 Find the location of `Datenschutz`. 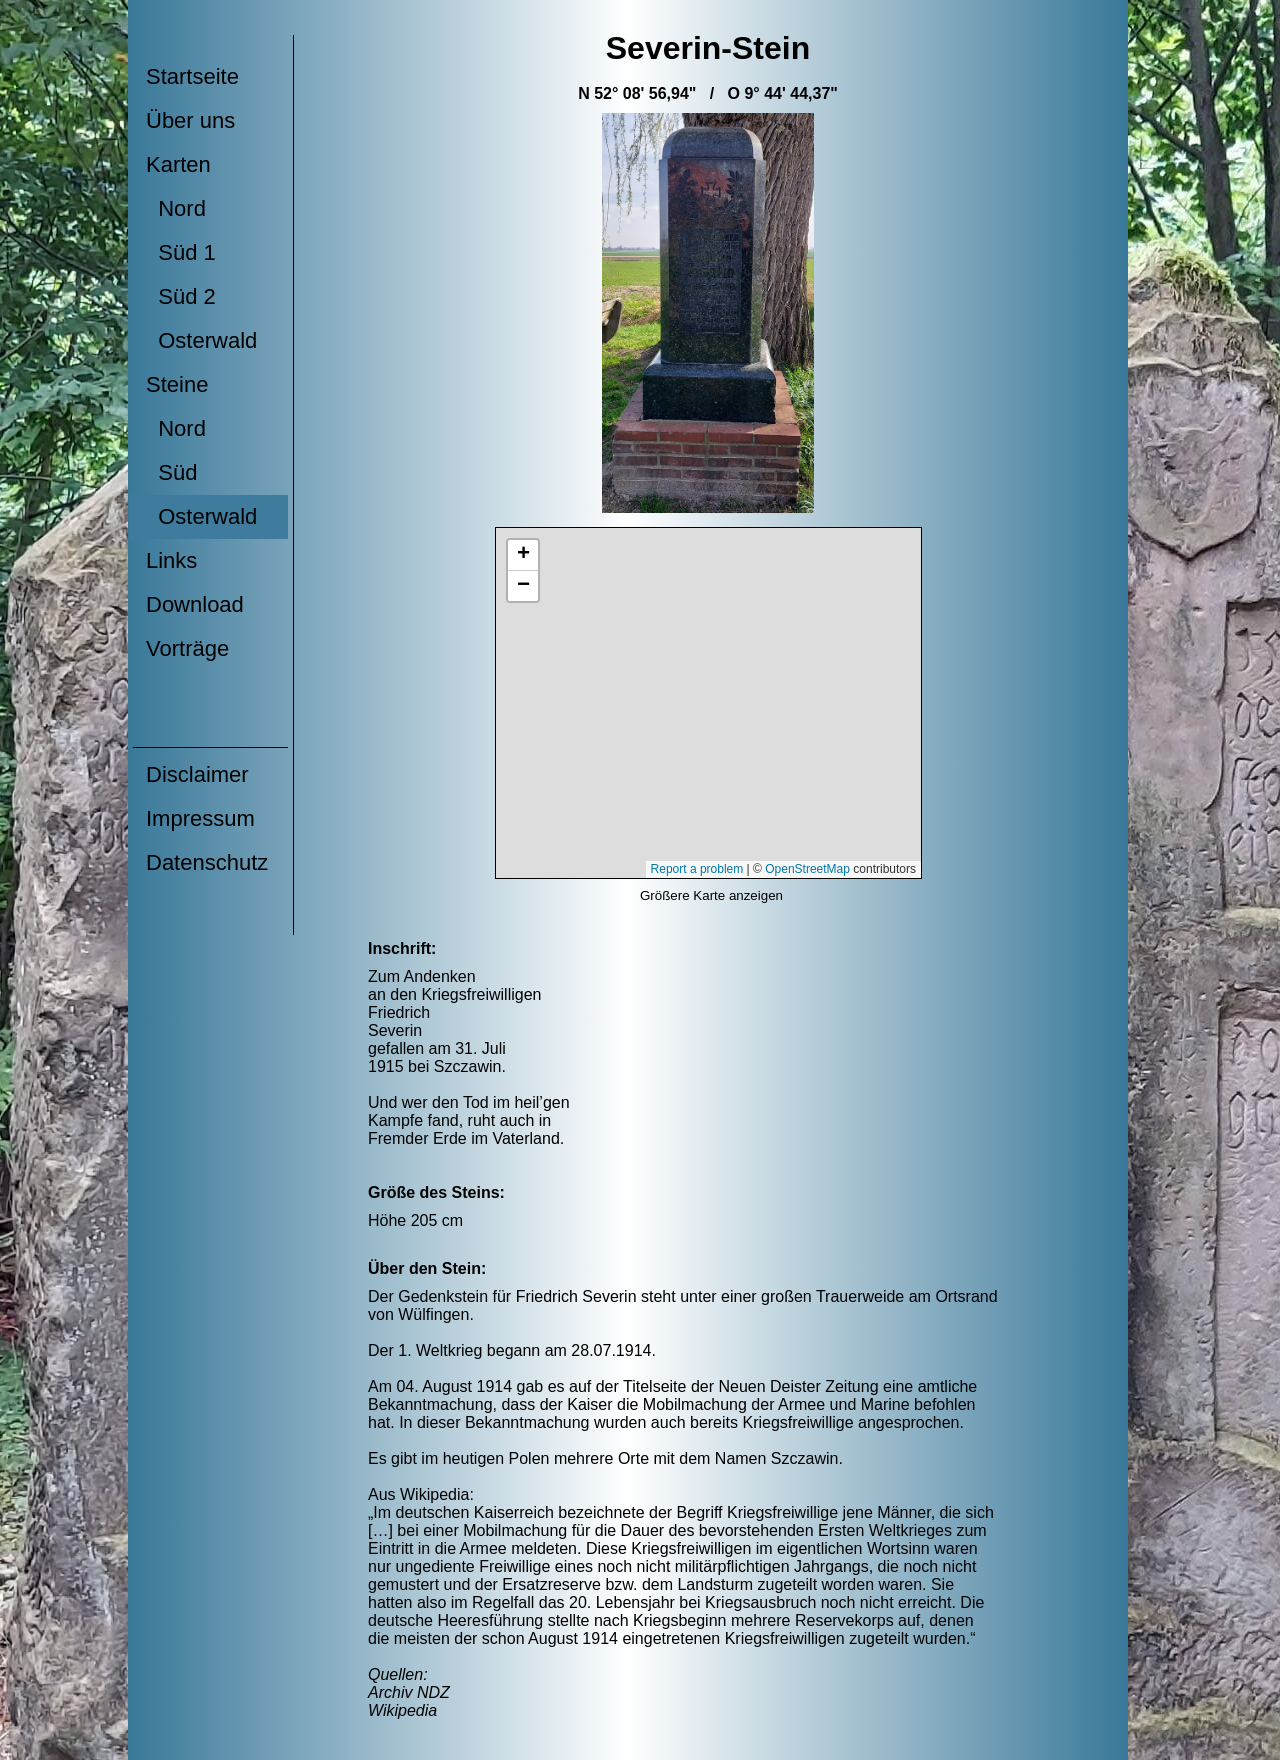

Datenschutz is located at coordinates (207, 862).